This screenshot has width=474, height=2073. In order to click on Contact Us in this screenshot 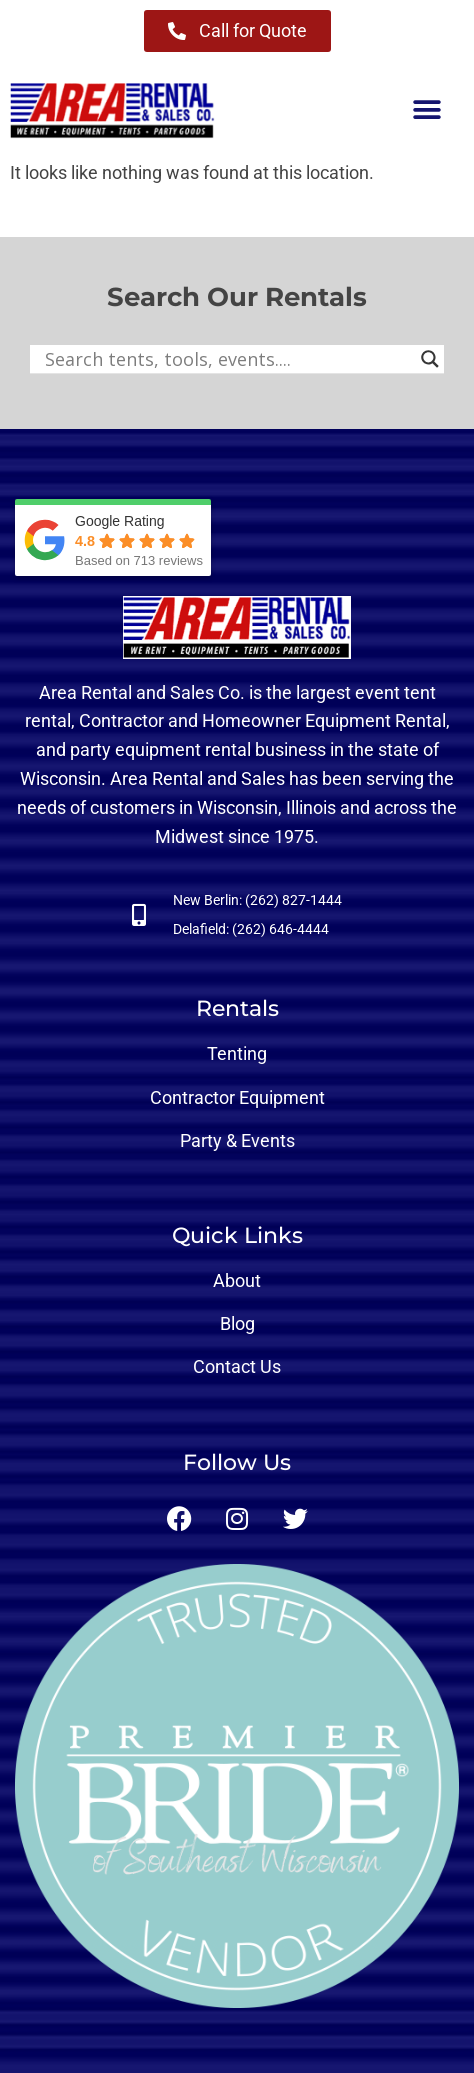, I will do `click(237, 1366)`.